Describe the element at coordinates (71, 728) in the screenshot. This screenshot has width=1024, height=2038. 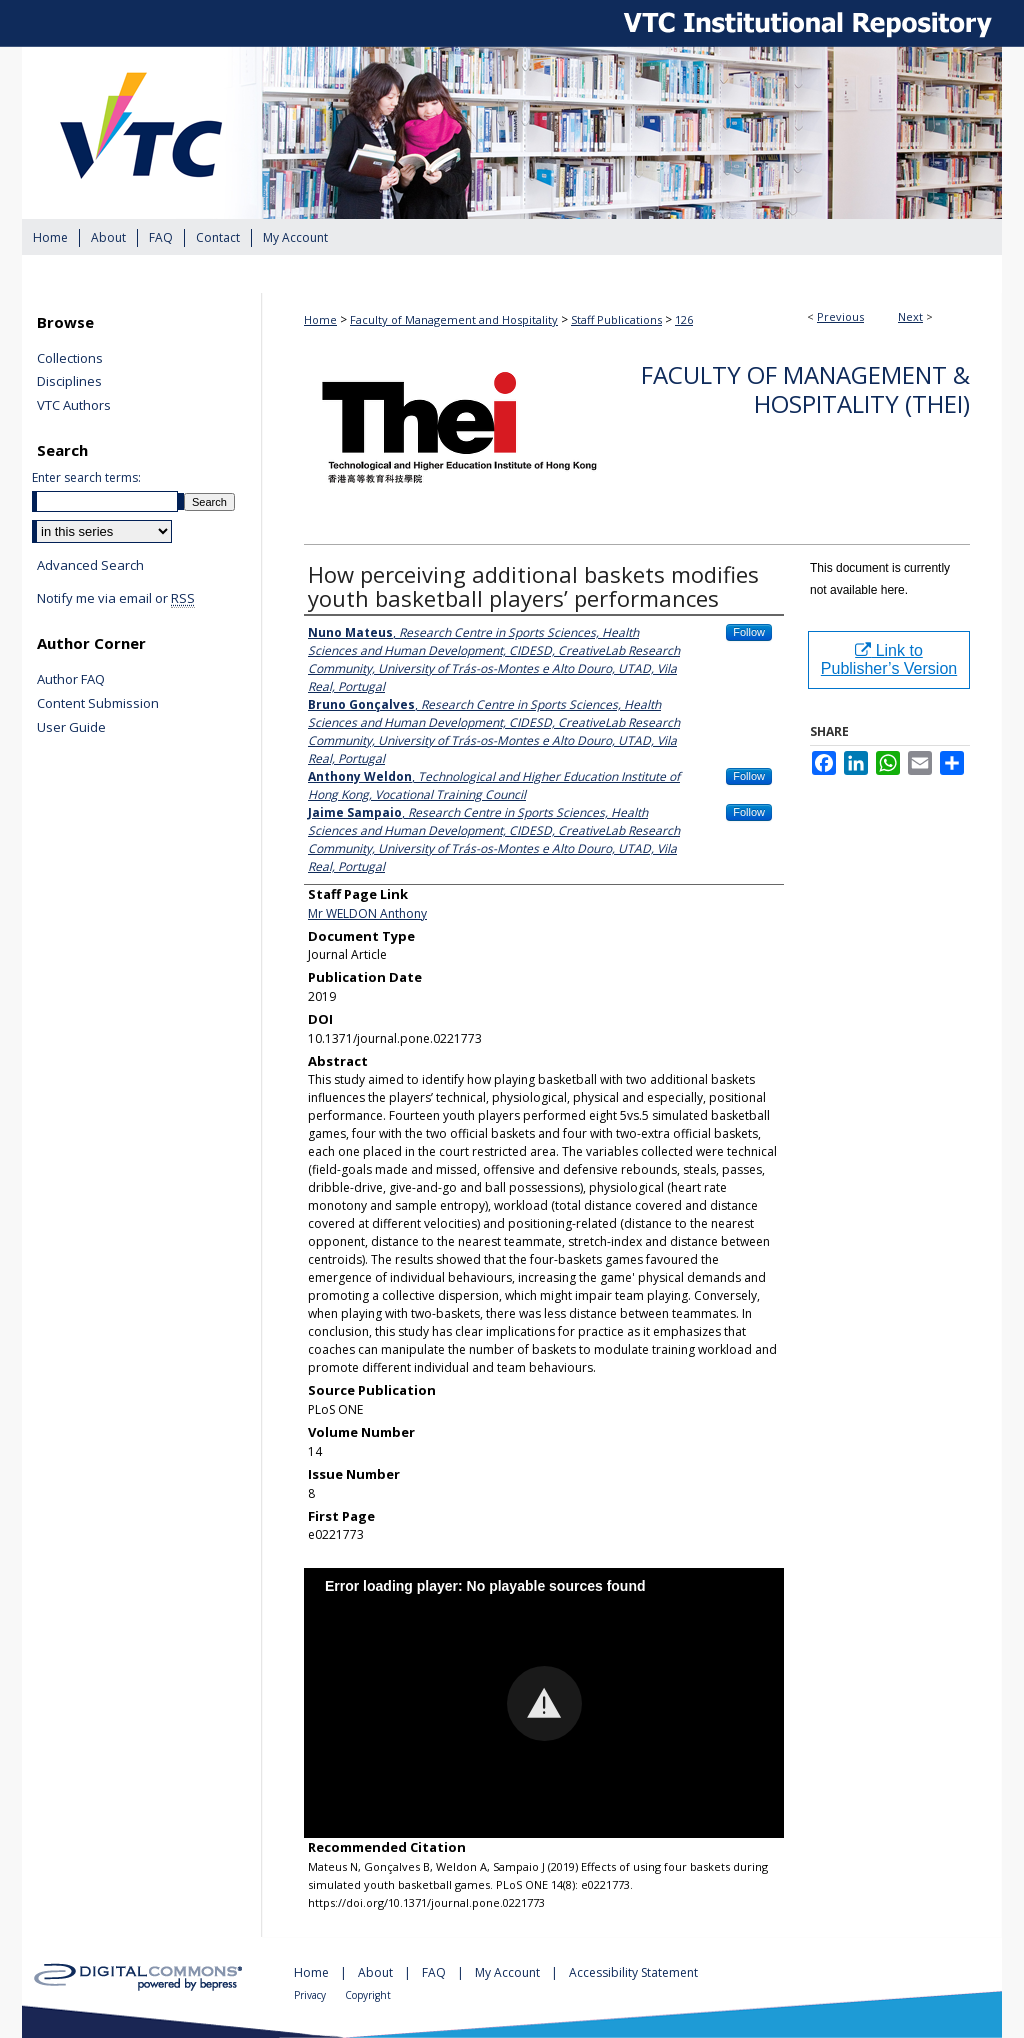
I see `User Guide` at that location.